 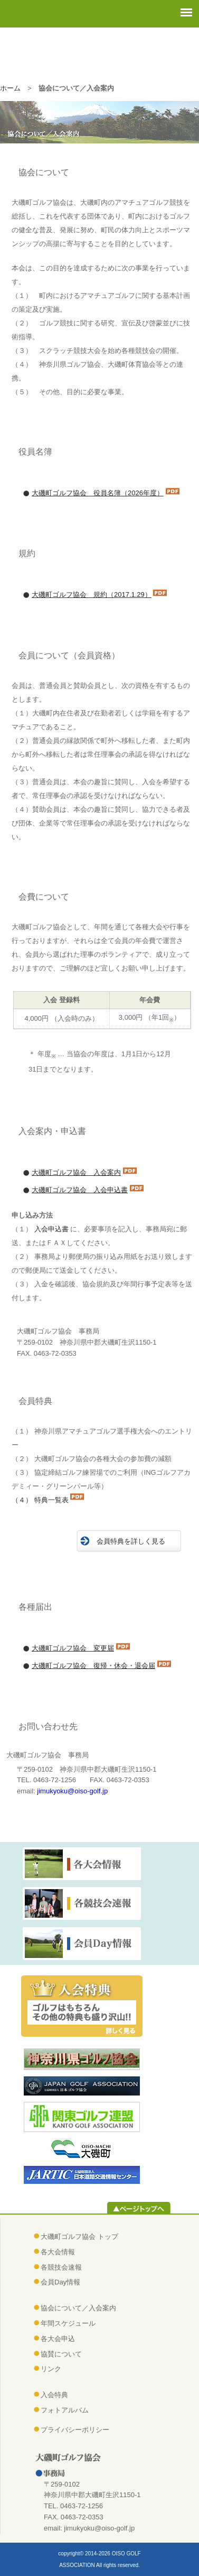 What do you see at coordinates (131, 1541) in the screenshot?
I see `会員特典を詳しく見る` at bounding box center [131, 1541].